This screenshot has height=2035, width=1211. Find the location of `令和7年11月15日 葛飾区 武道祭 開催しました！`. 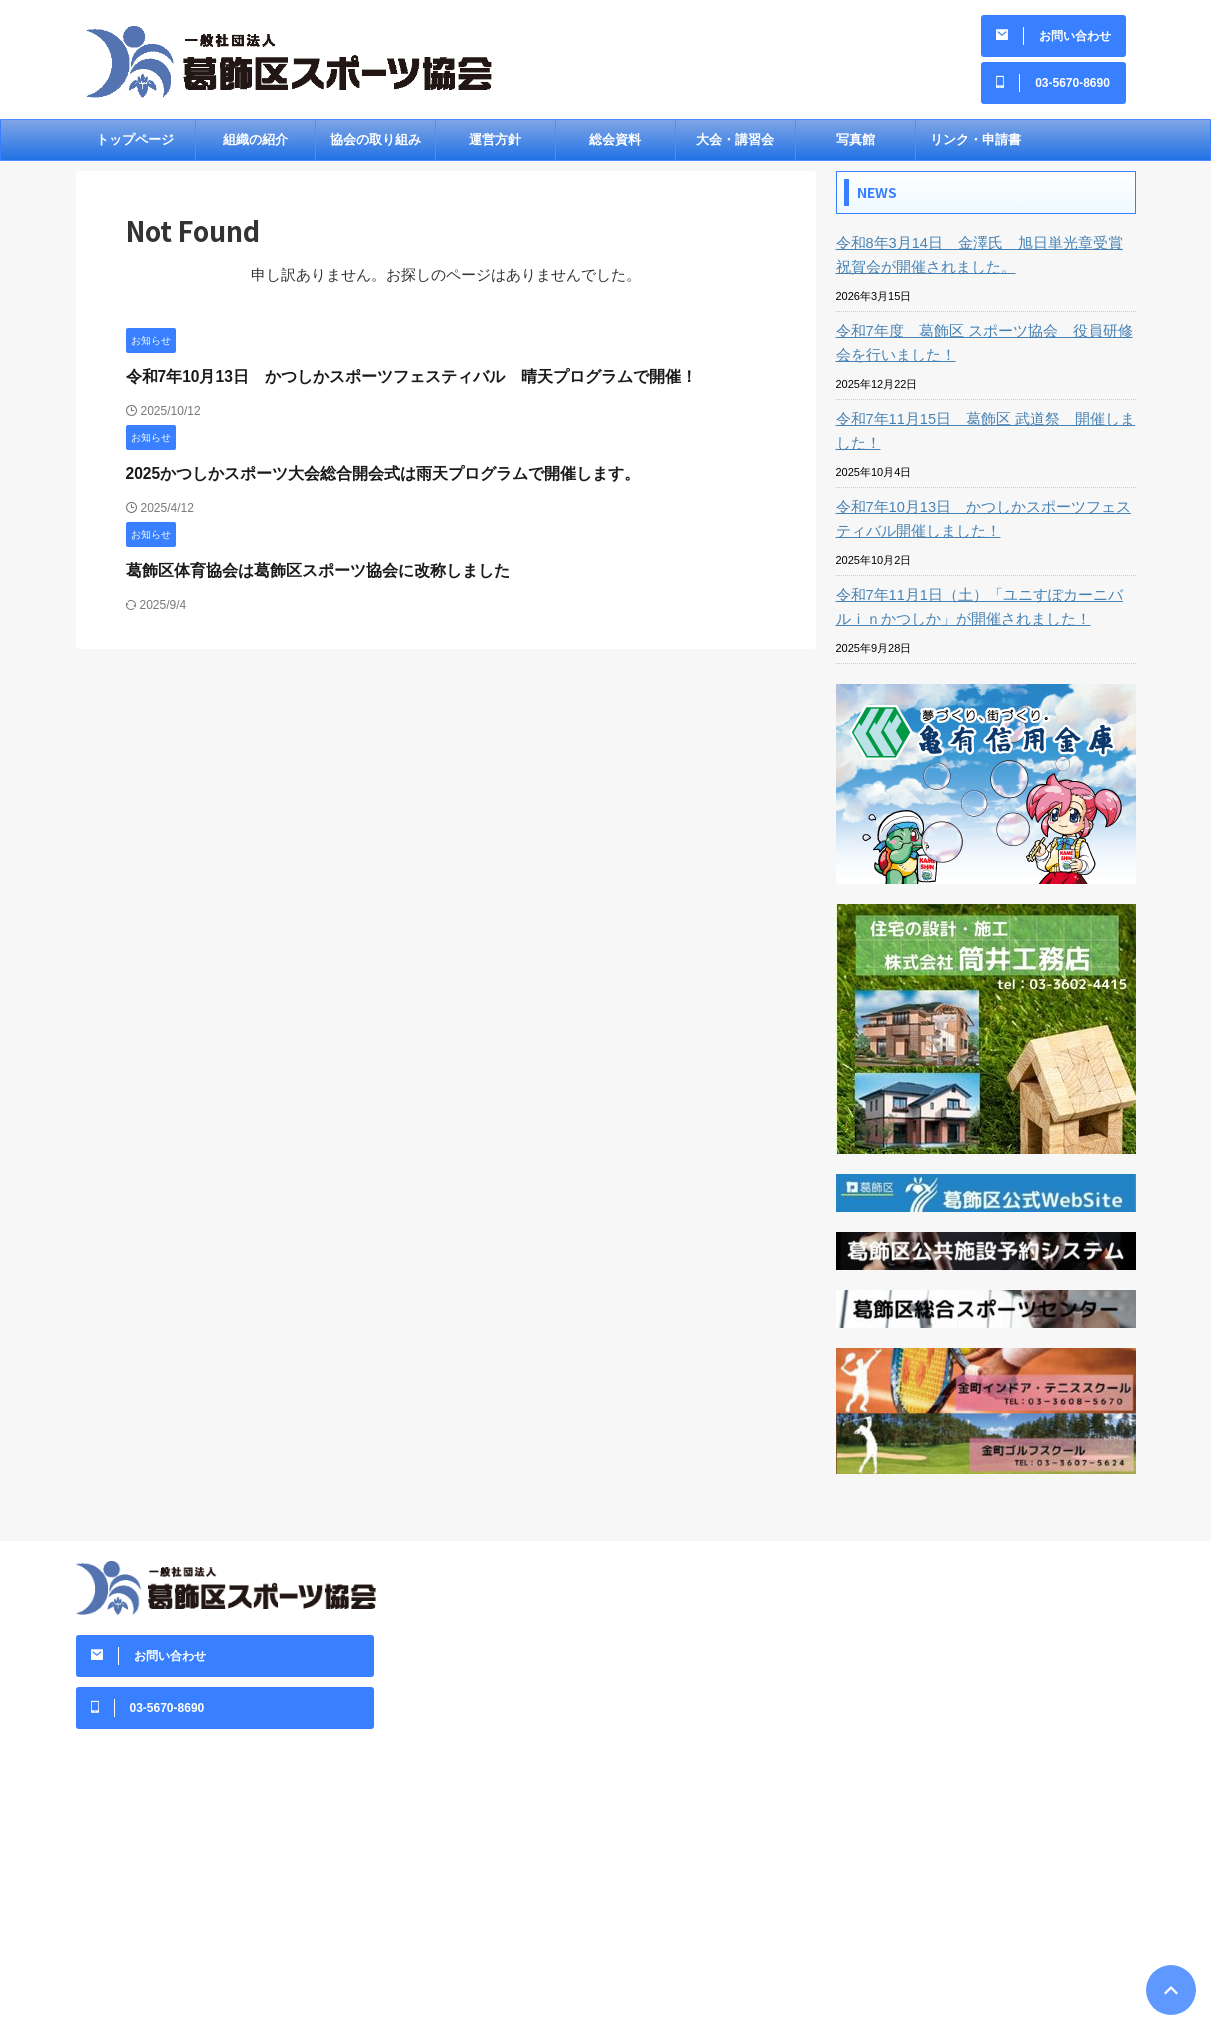

令和7年11月15日 葛飾区 武道祭 開催しました！ is located at coordinates (983, 438).